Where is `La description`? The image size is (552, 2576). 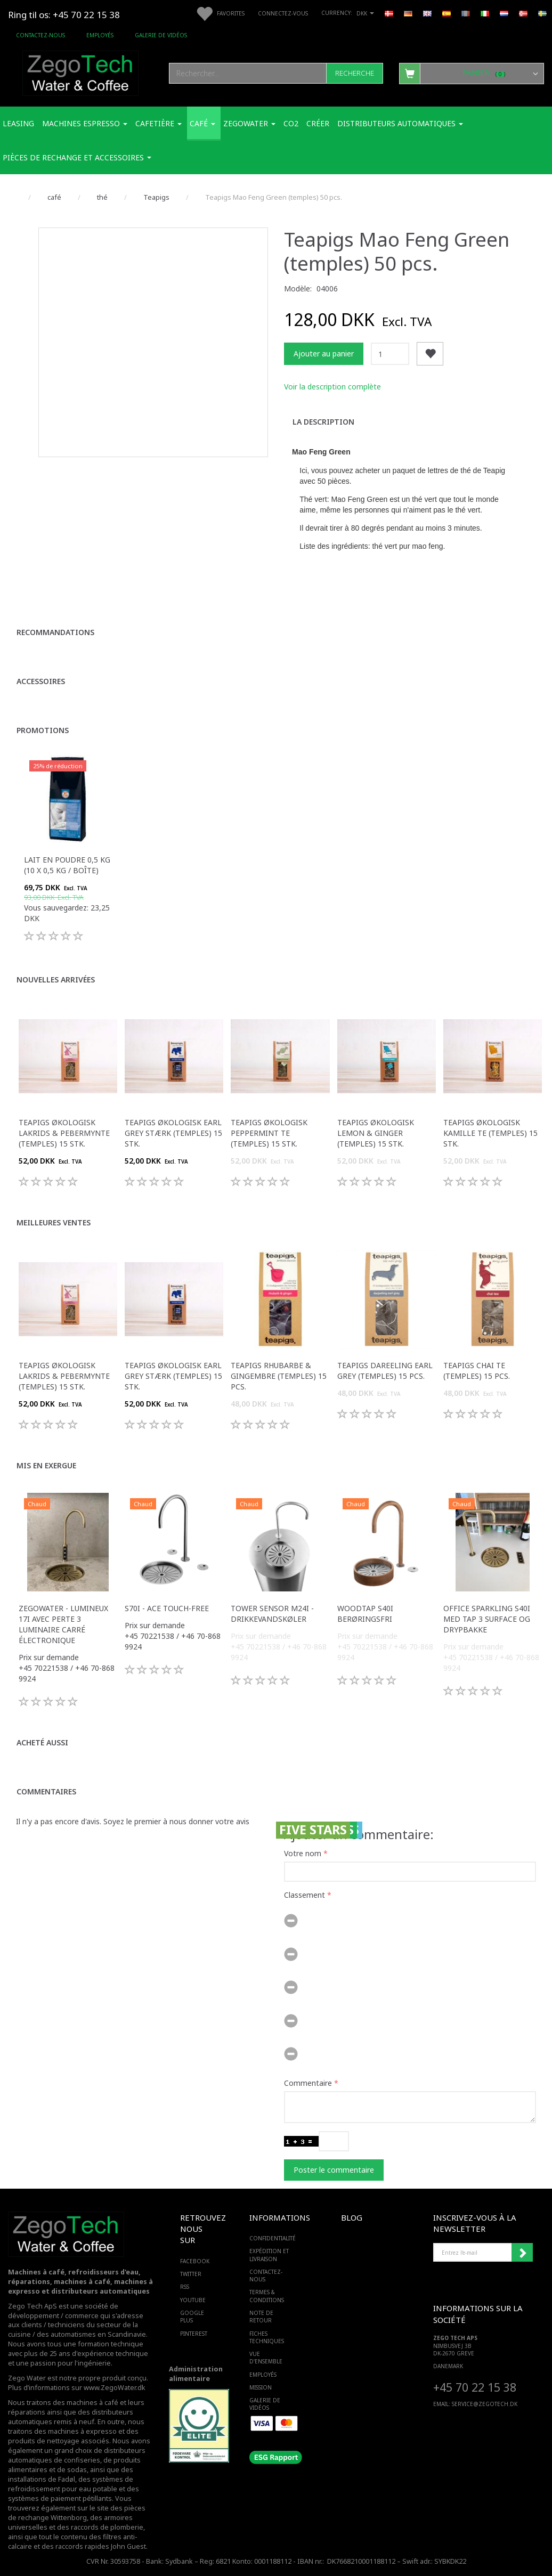
La description is located at coordinates (323, 422).